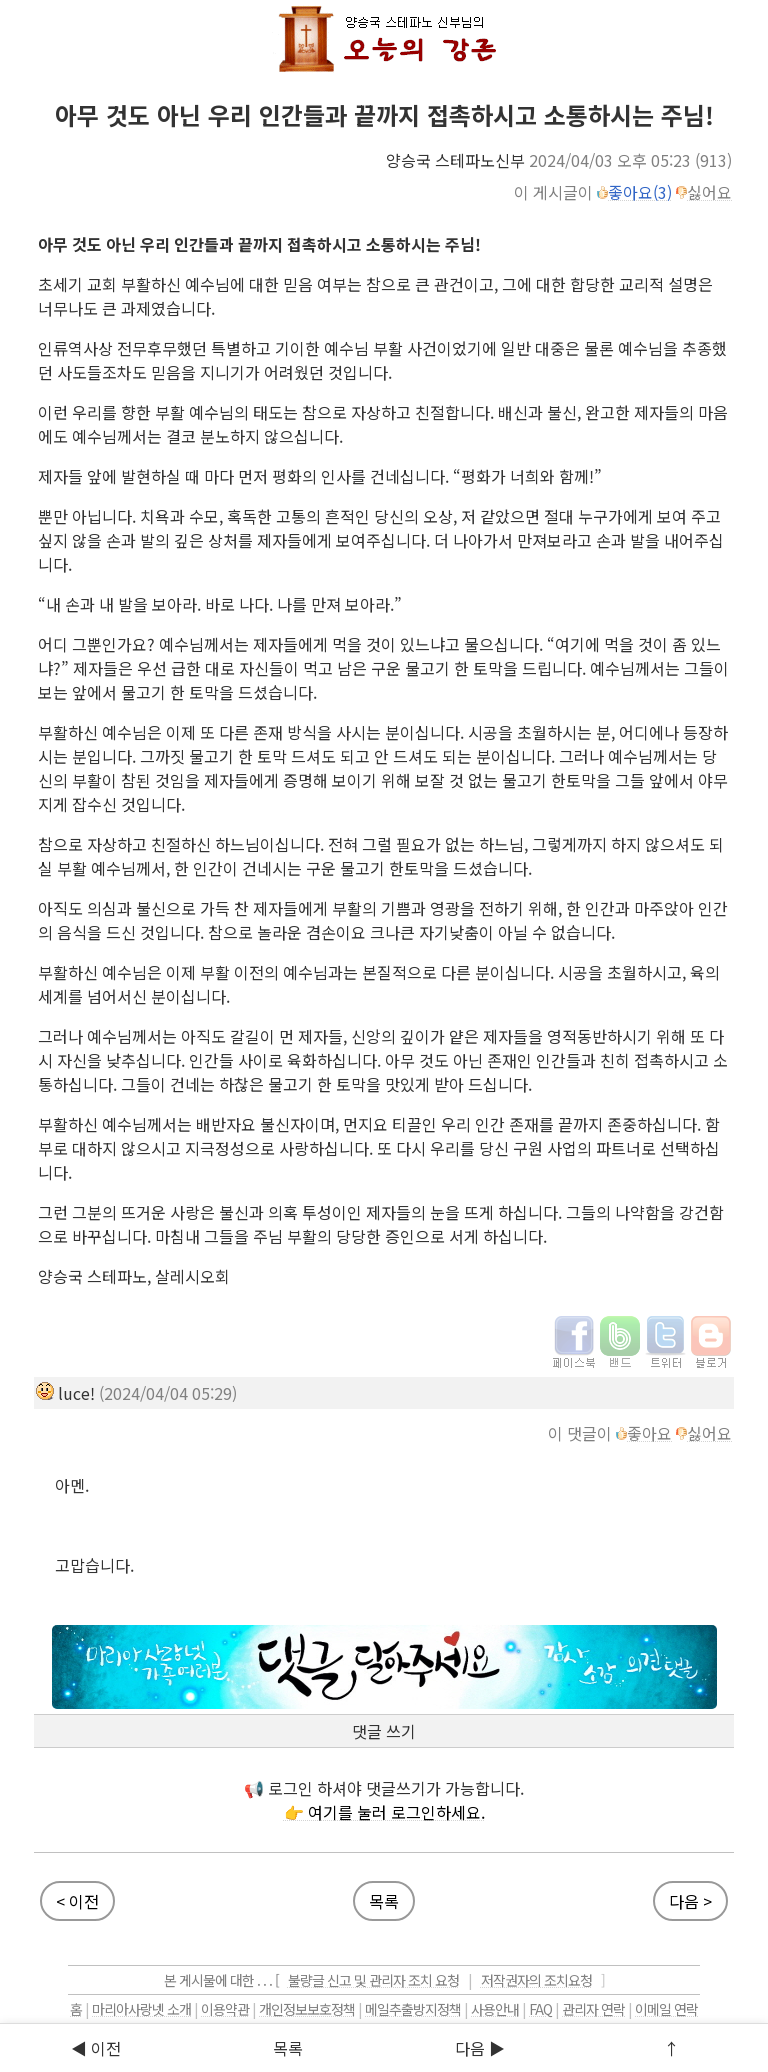 The image size is (768, 2072). What do you see at coordinates (96, 2048) in the screenshot?
I see `◀ 이전` at bounding box center [96, 2048].